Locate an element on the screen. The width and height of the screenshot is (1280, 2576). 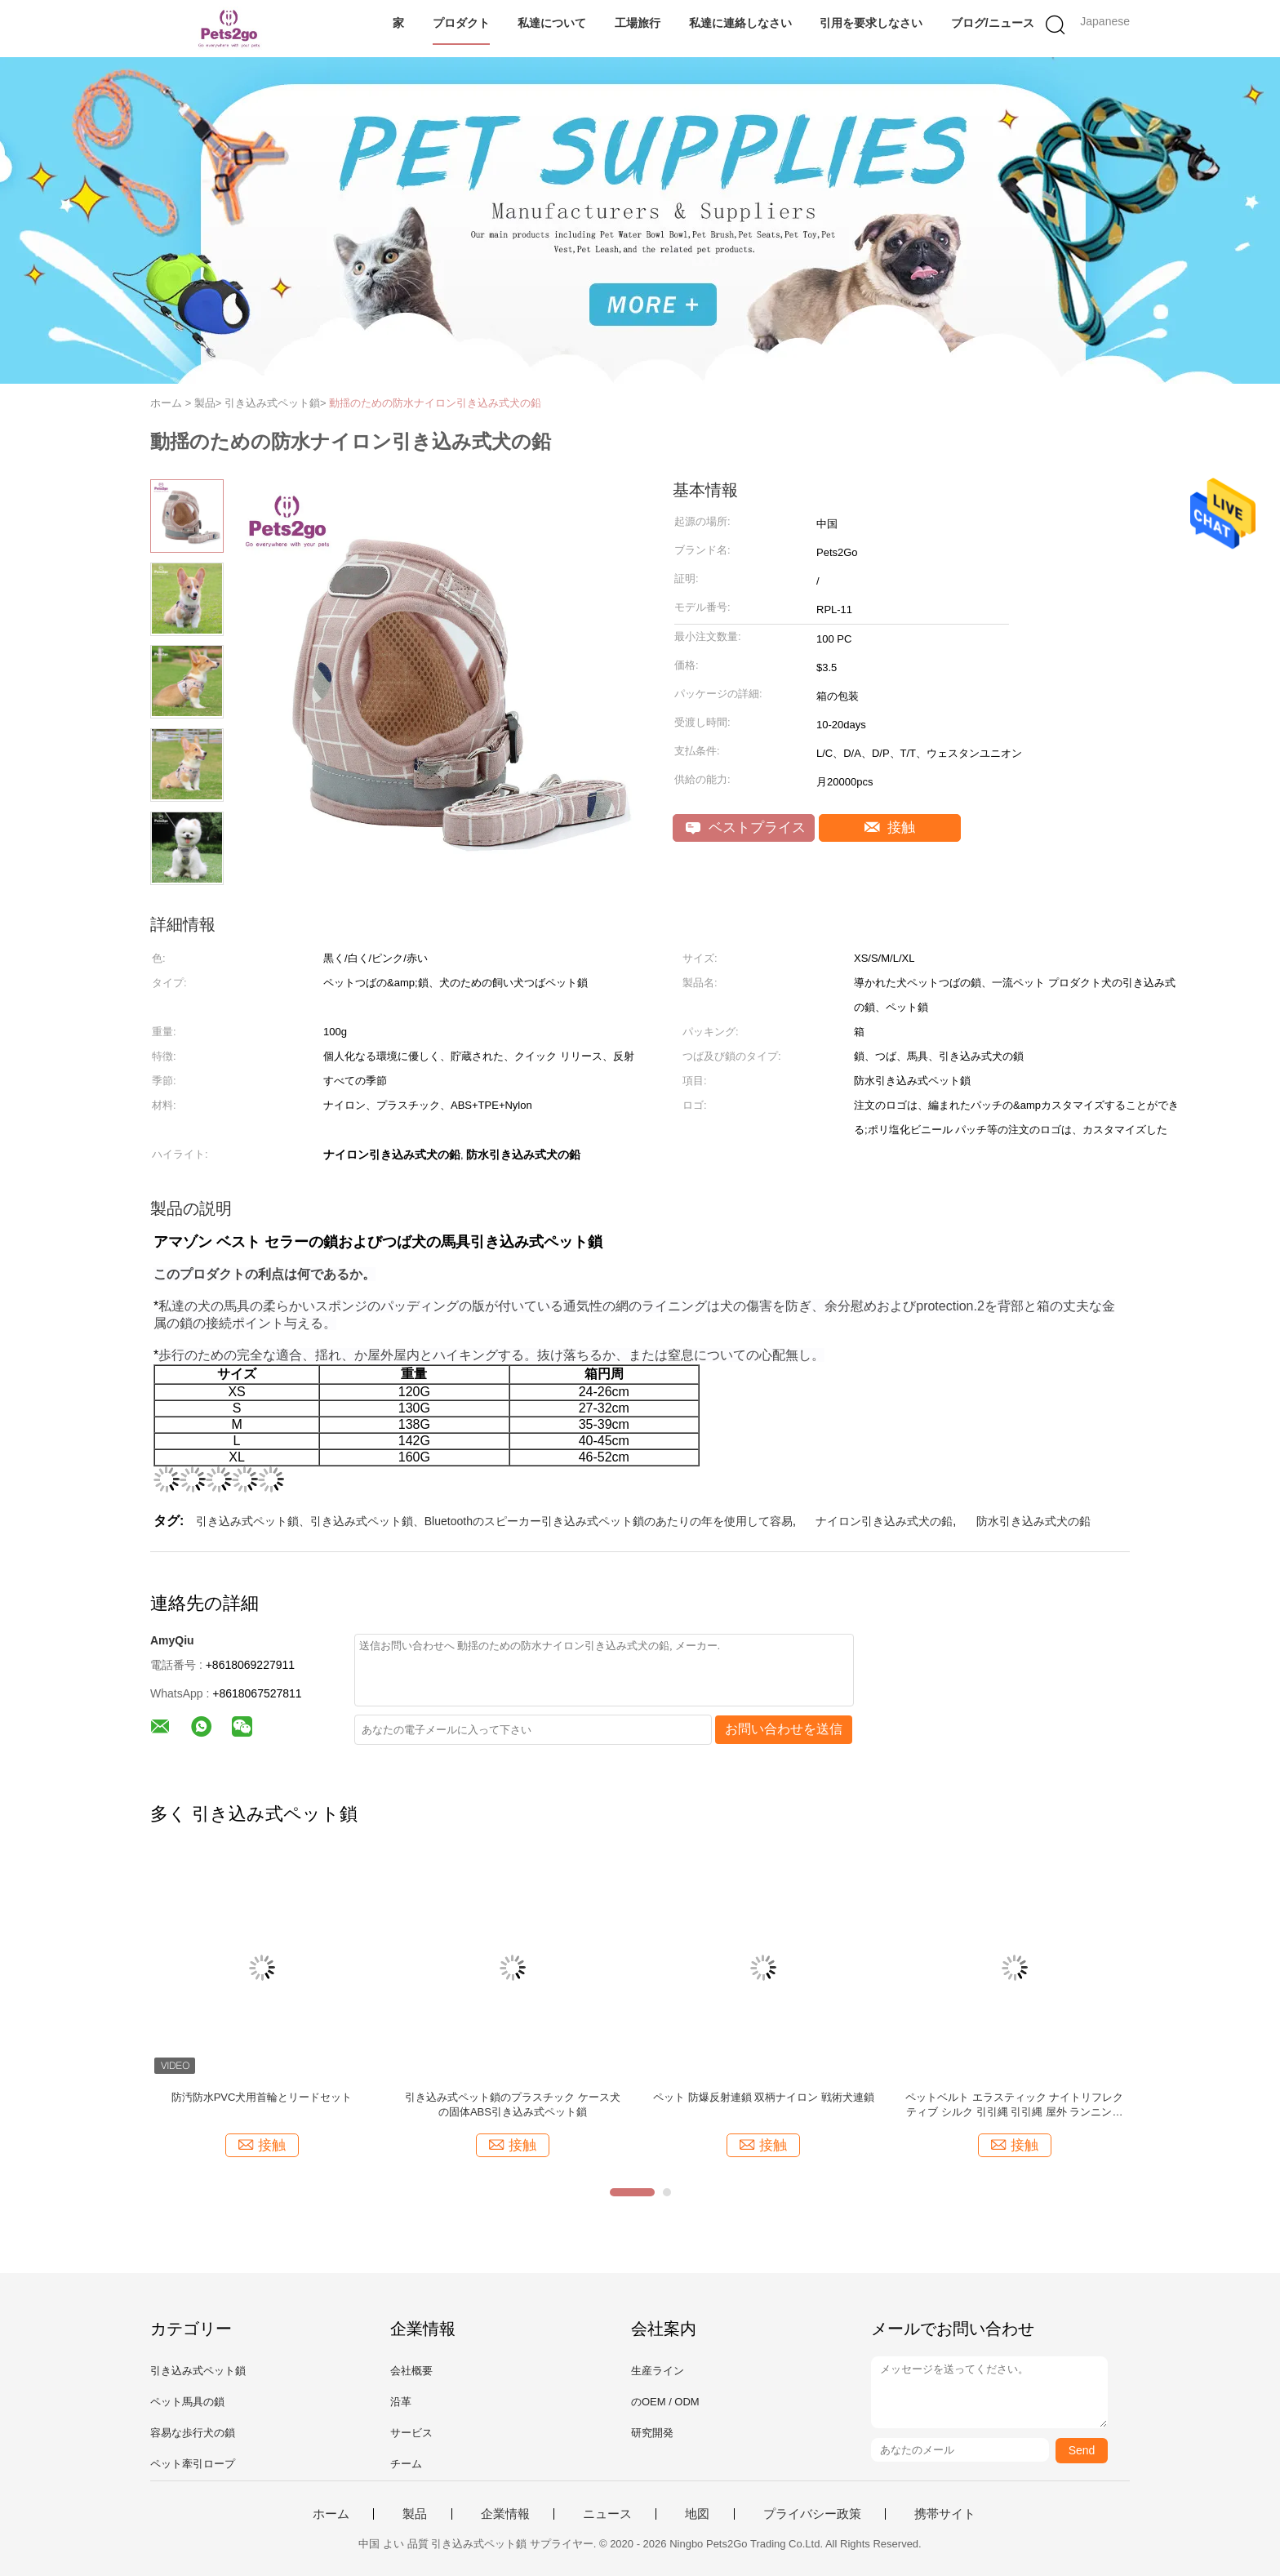
チーム is located at coordinates (406, 2464).